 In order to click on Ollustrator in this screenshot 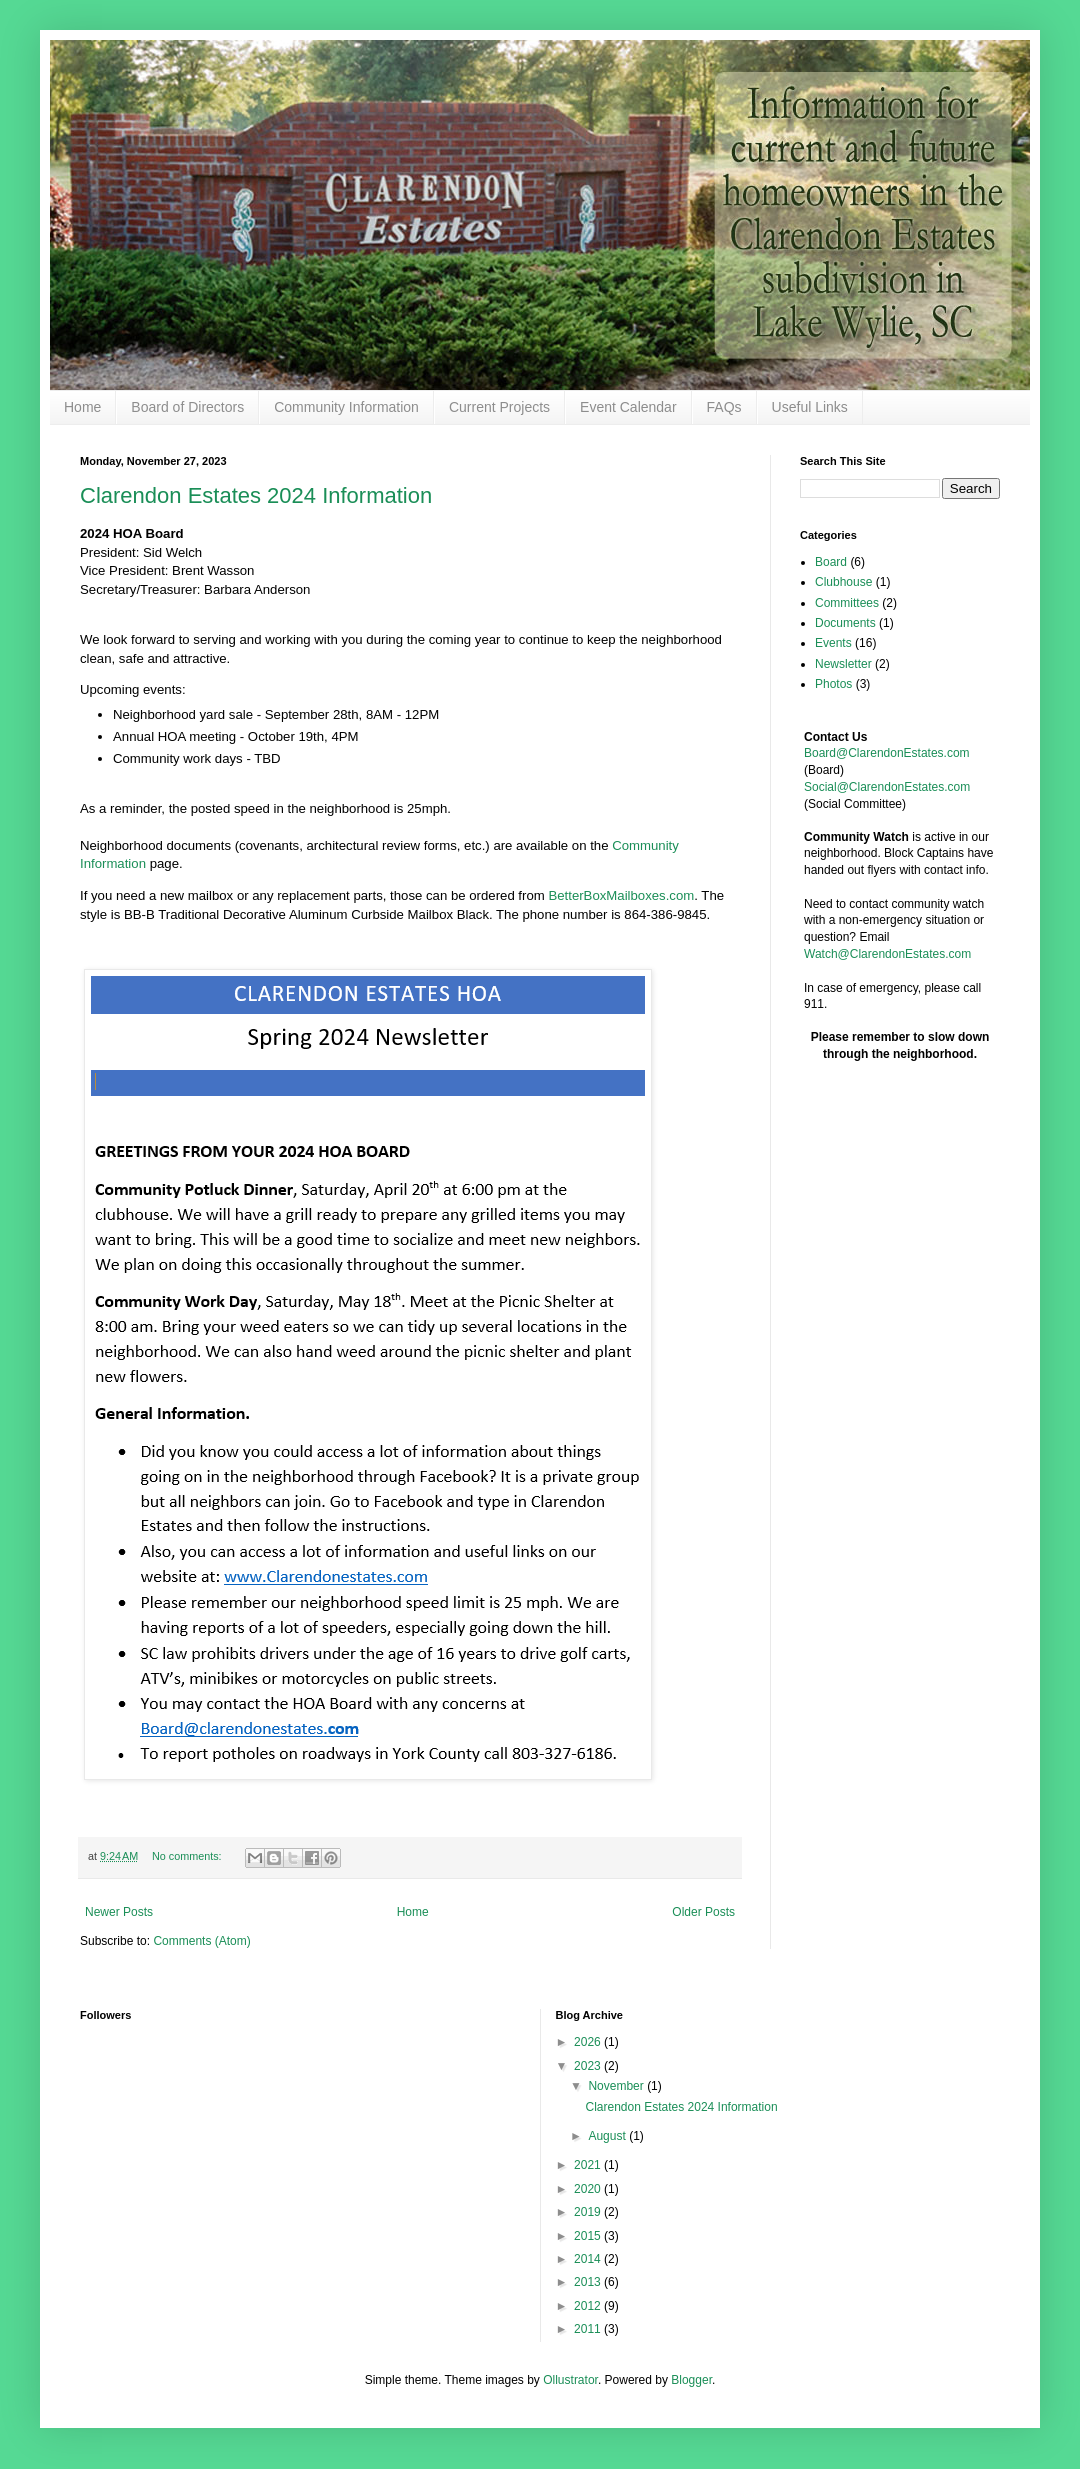, I will do `click(570, 2380)`.